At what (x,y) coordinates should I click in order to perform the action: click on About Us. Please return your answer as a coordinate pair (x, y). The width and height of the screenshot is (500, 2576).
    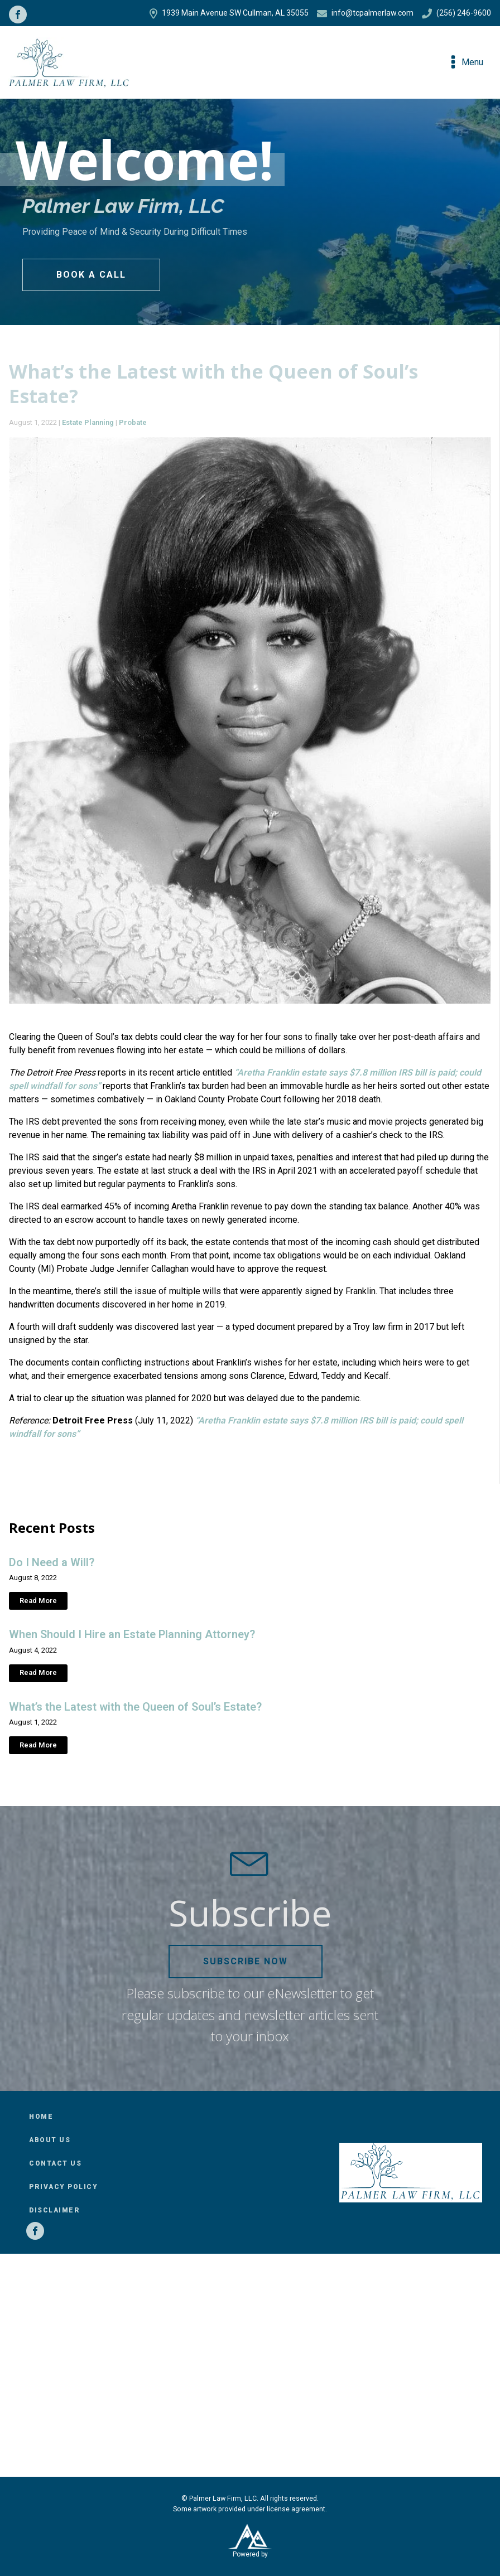
    Looking at the image, I should click on (49, 2140).